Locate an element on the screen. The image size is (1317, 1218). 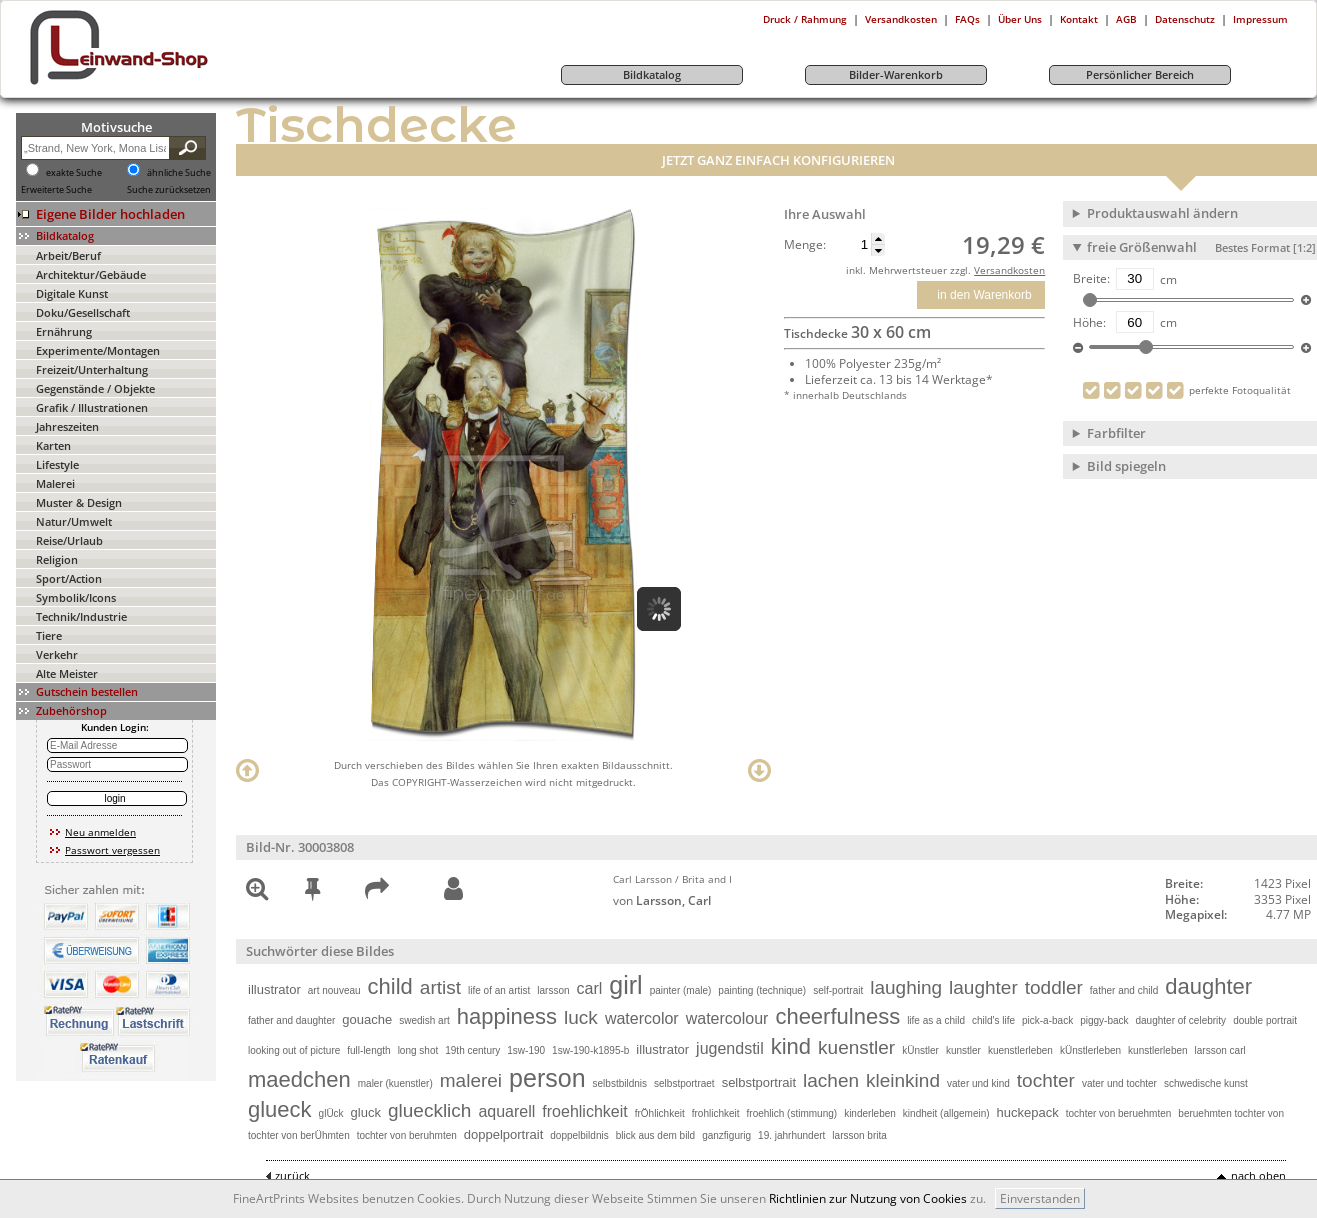
Technik/Industrie is located at coordinates (81, 616).